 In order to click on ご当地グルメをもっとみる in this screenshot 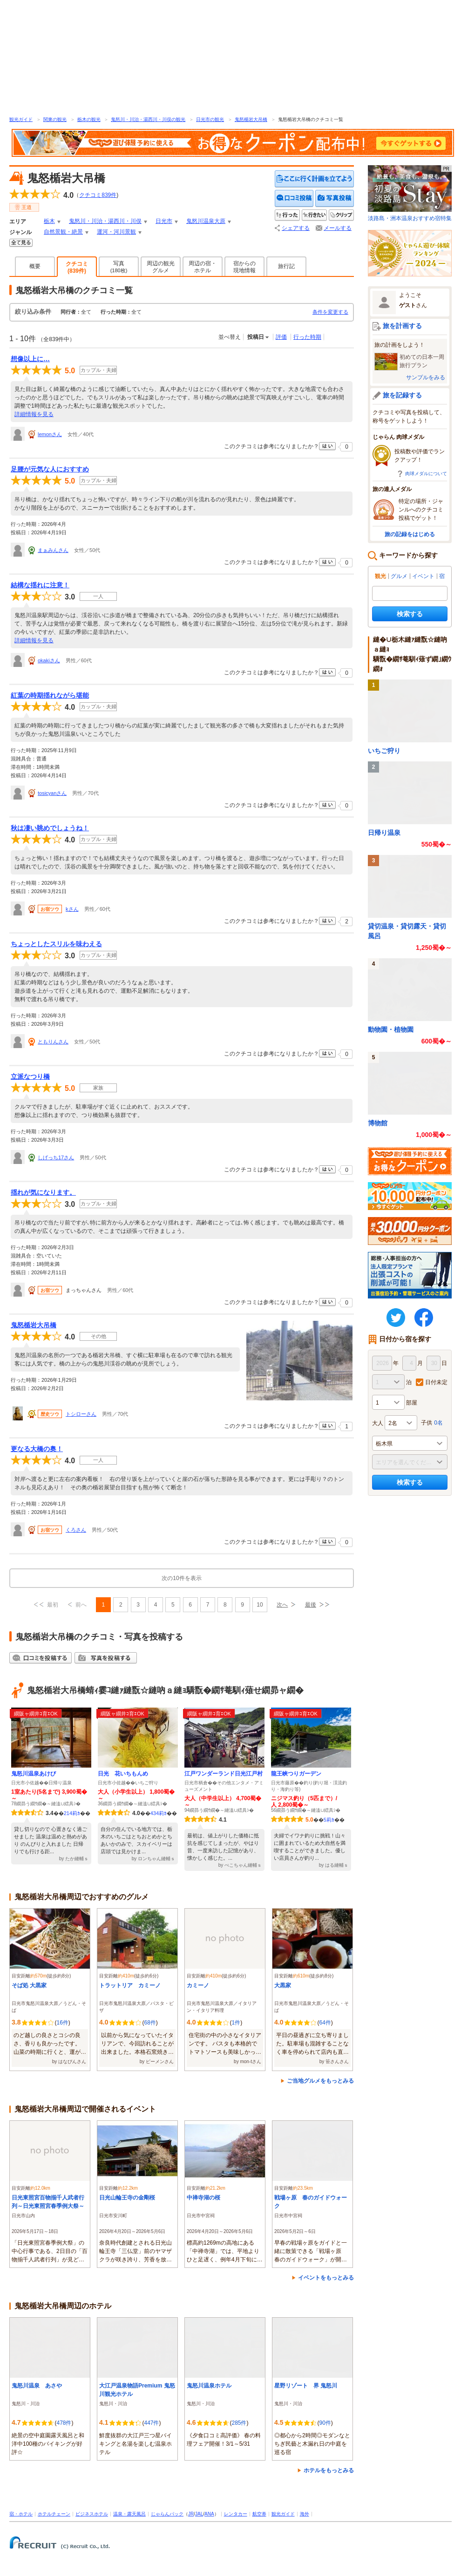, I will do `click(320, 2081)`.